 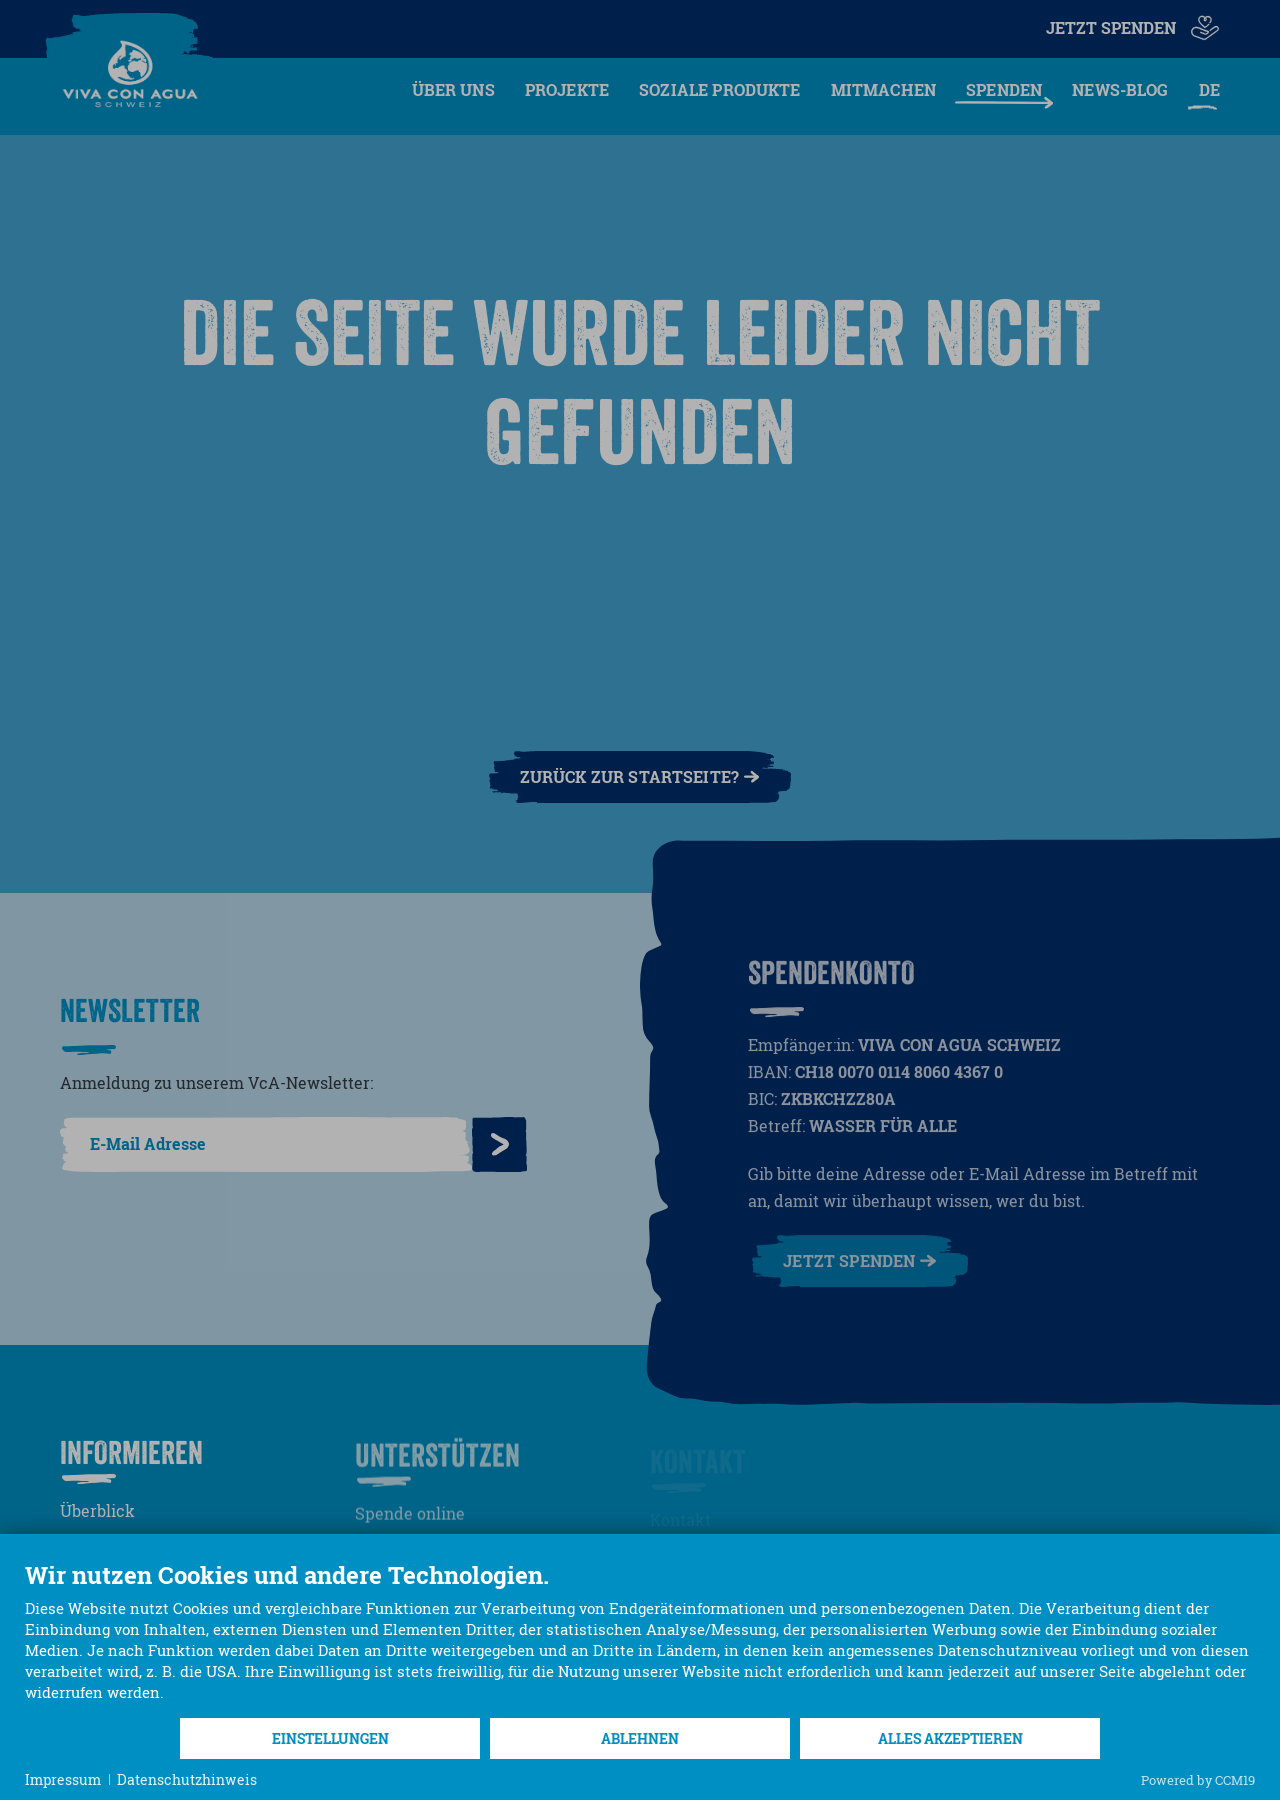 What do you see at coordinates (1198, 1780) in the screenshot?
I see `Powered by CCM19` at bounding box center [1198, 1780].